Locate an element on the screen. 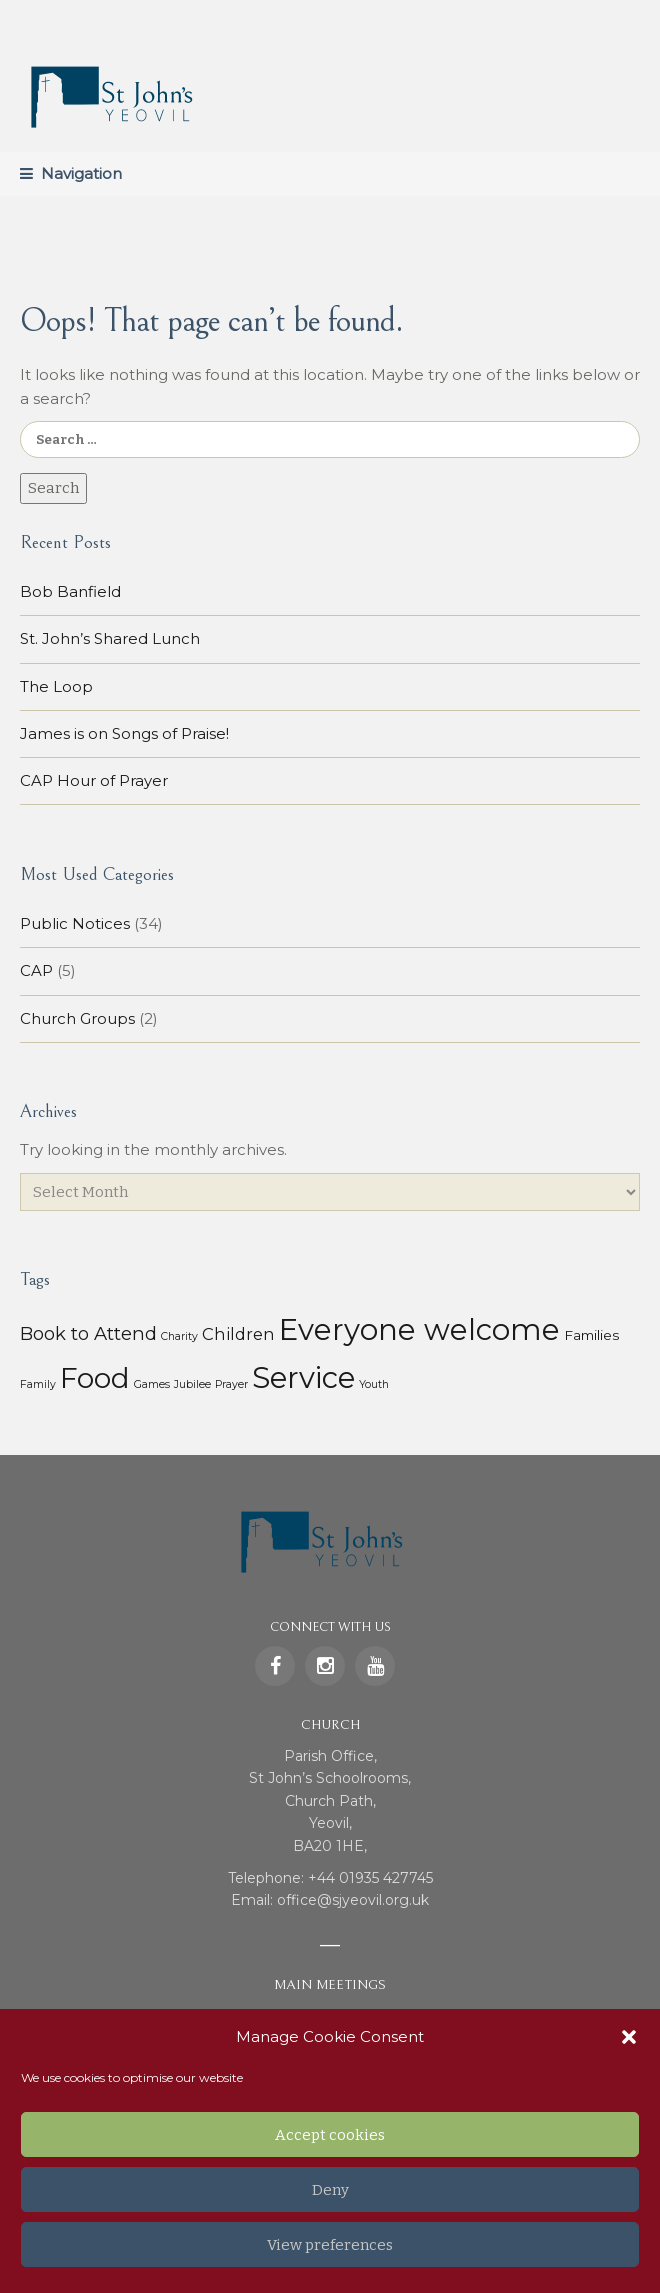  Children [Children (7 items)] is located at coordinates (238, 1334).